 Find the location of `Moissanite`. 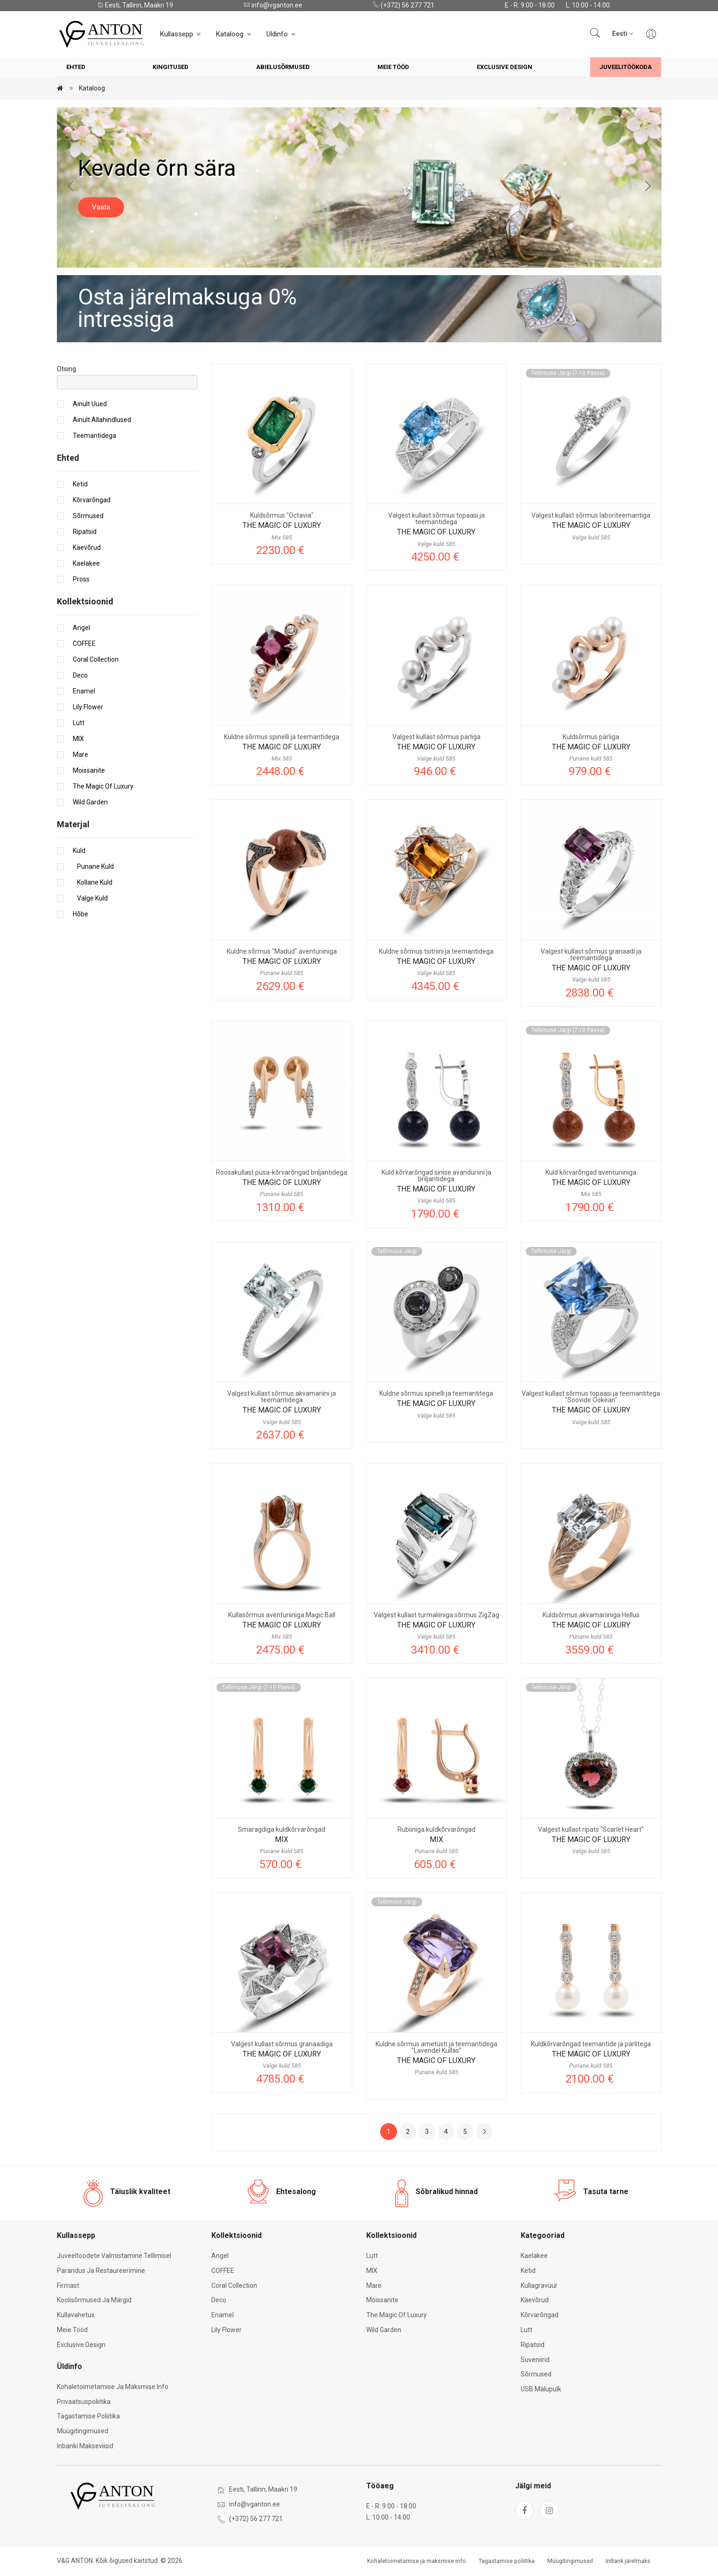

Moissanite is located at coordinates (89, 770).